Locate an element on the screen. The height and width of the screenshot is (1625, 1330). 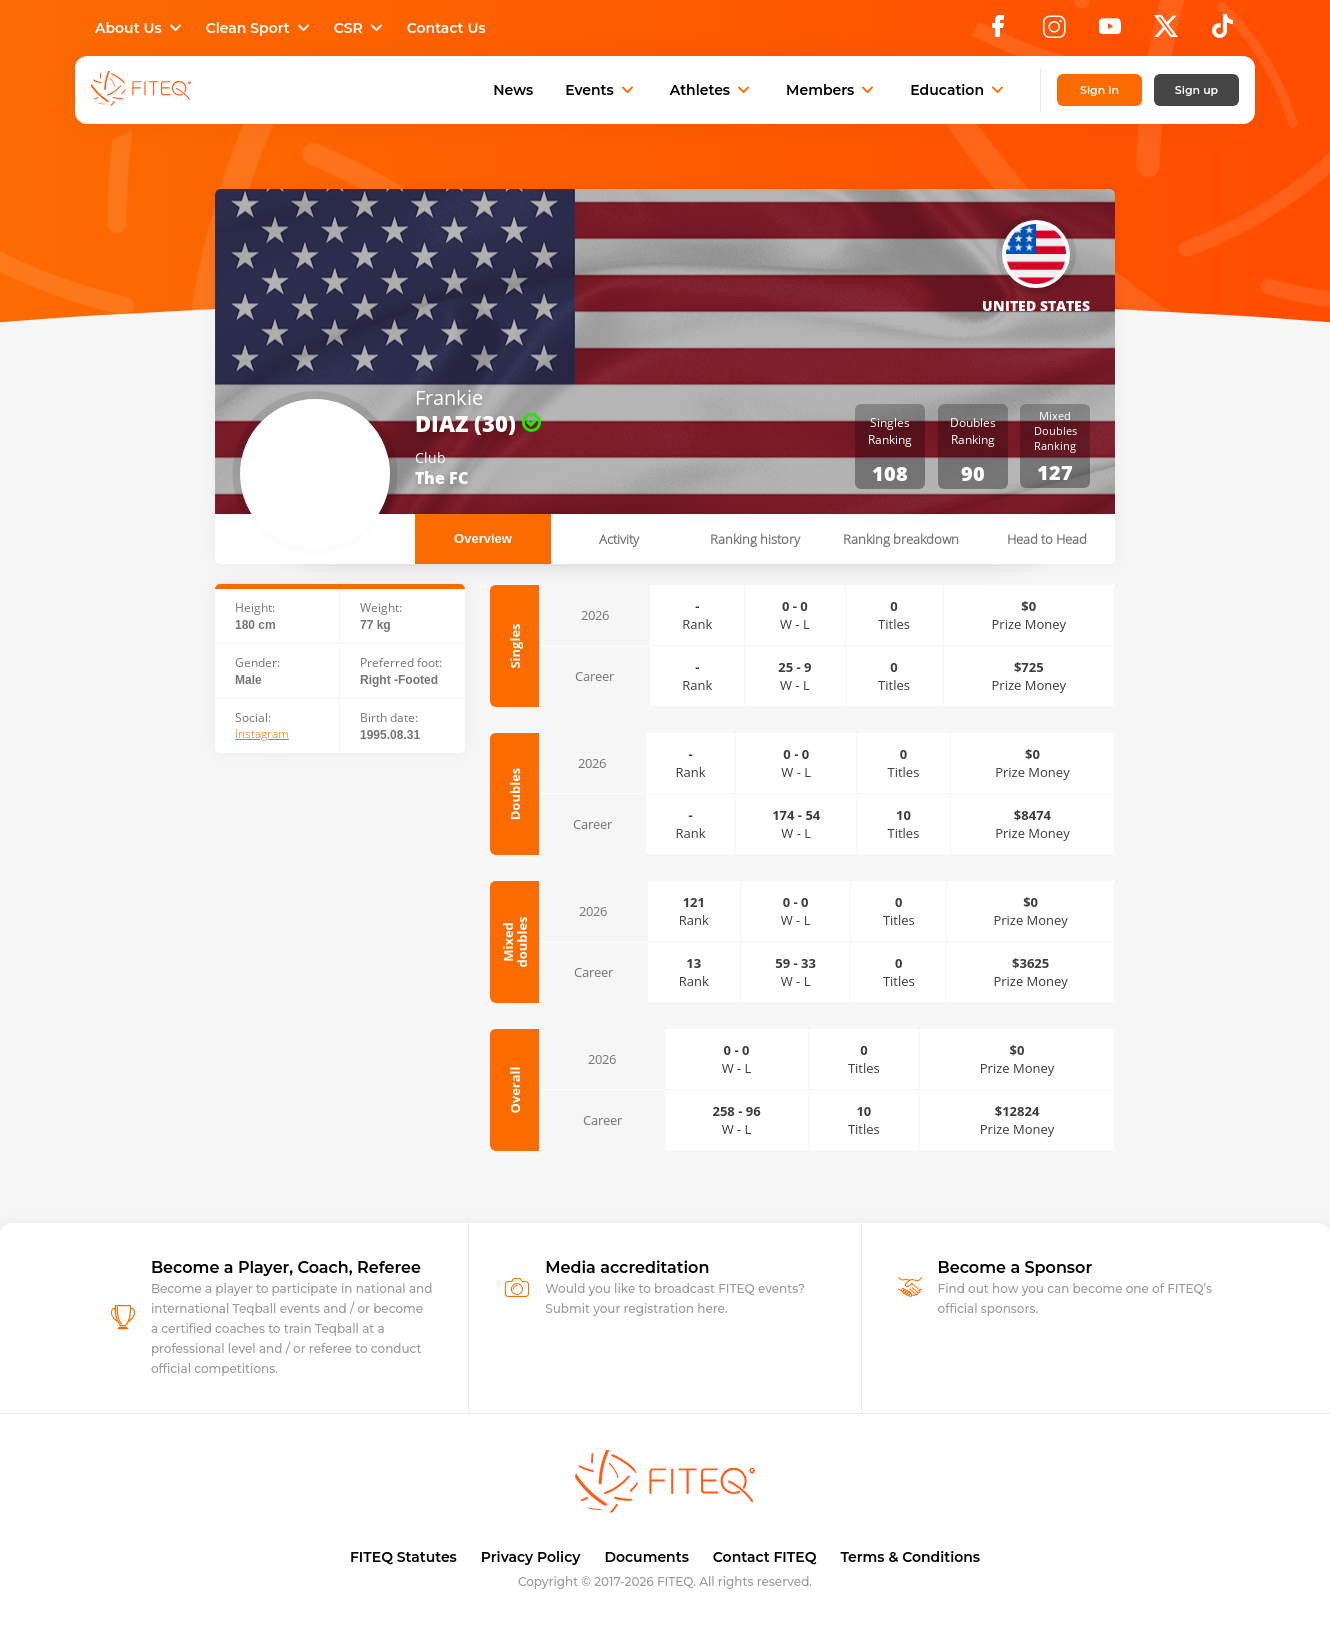
Education is located at coordinates (959, 90).